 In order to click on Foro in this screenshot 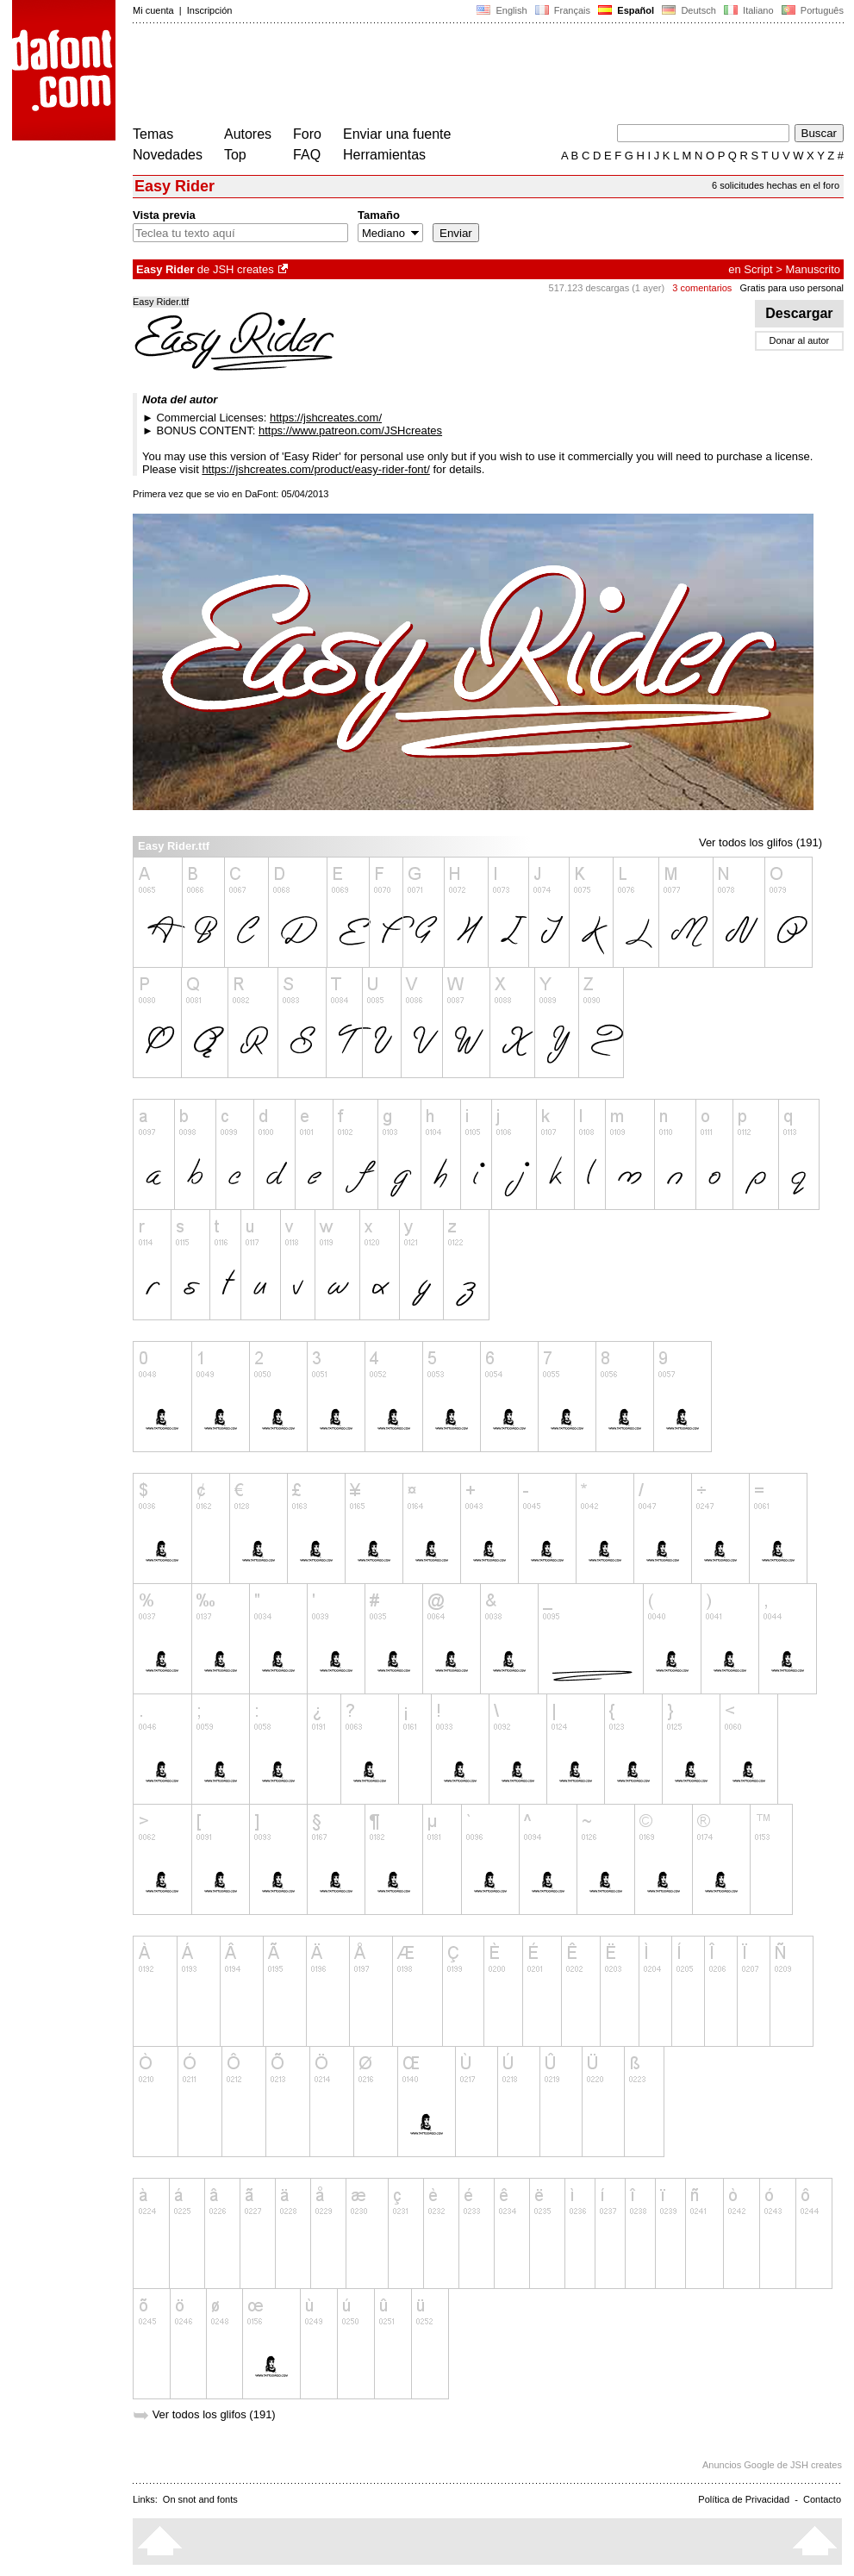, I will do `click(307, 134)`.